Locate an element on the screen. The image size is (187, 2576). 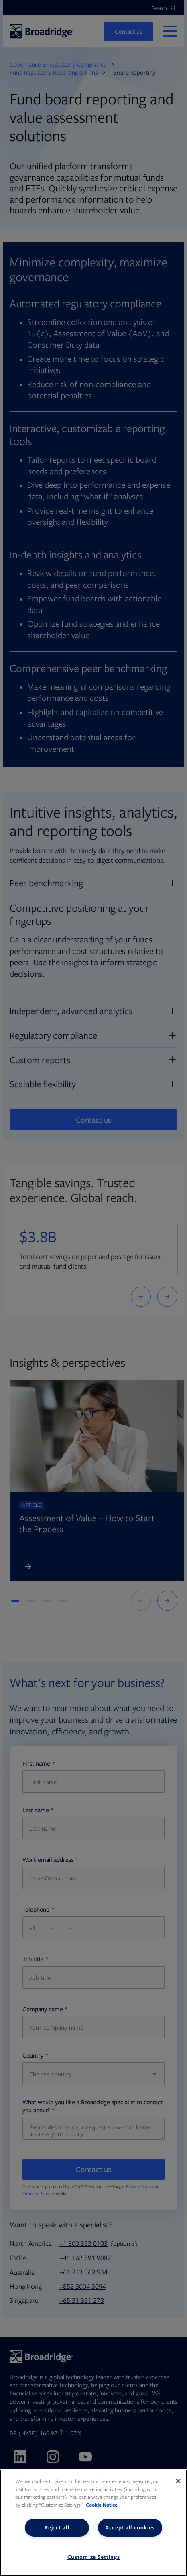
[Close] is located at coordinates (178, 2481).